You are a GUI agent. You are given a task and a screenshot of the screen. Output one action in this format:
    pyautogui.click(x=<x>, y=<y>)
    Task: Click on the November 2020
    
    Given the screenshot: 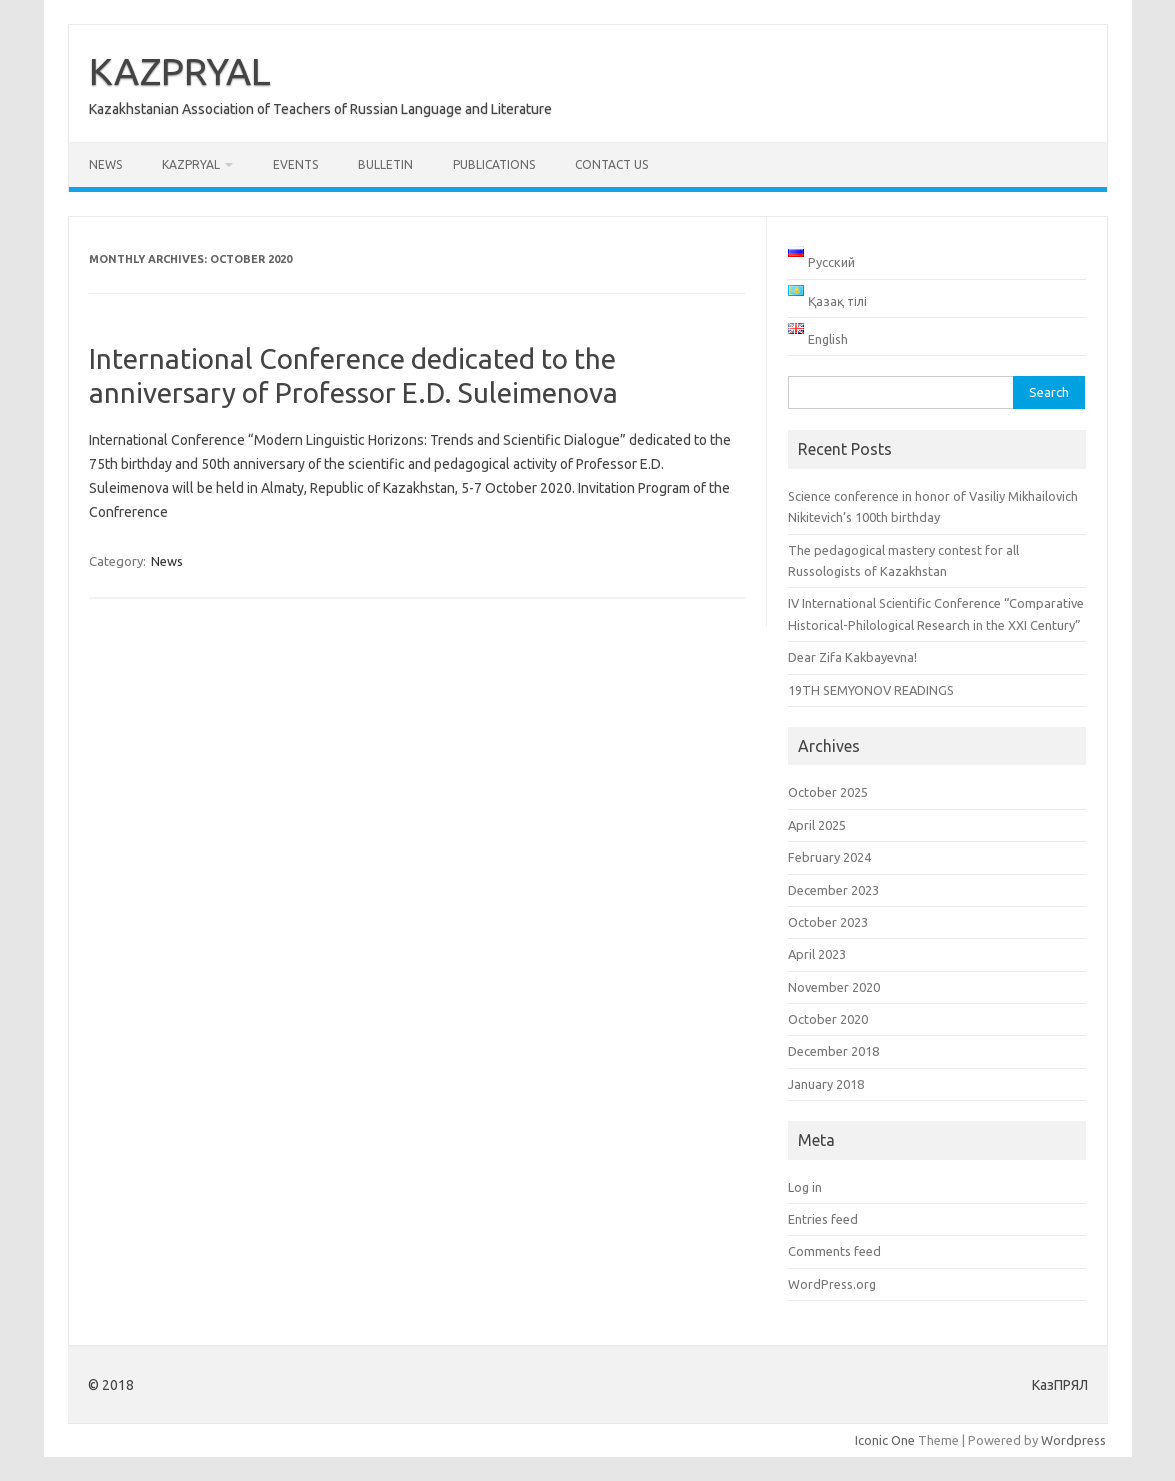 What is the action you would take?
    pyautogui.click(x=834, y=987)
    